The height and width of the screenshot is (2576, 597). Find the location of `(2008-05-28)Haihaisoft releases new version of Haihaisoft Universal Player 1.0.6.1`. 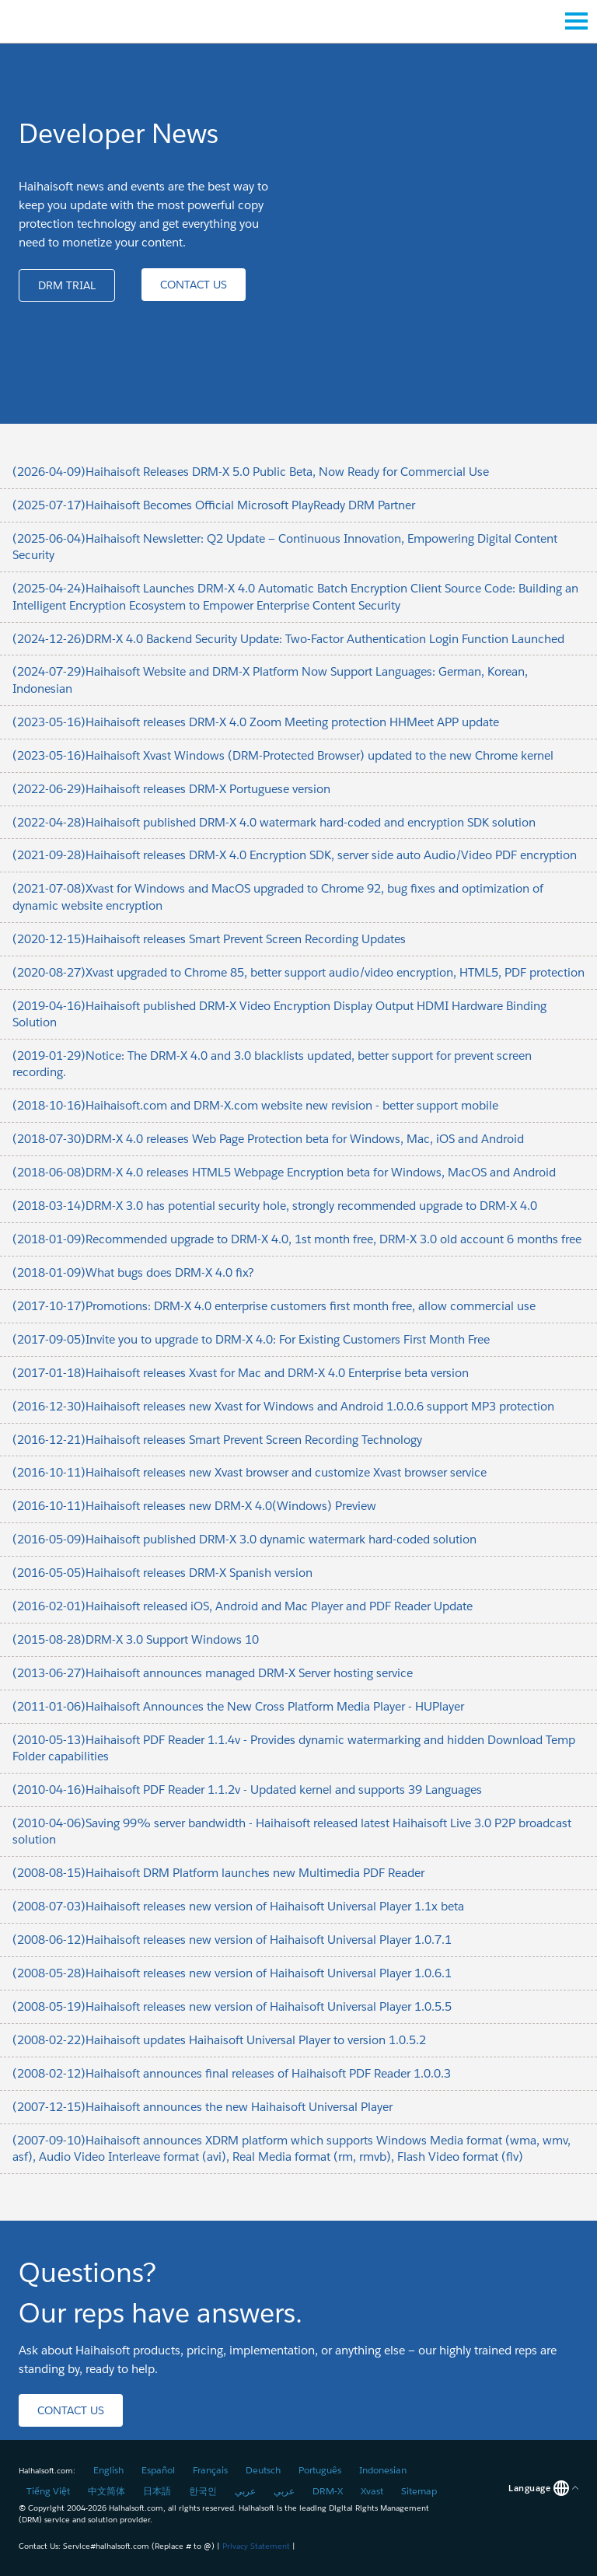

(2008-05-28)Haihaisoft releases new version of Haihaisoft Universal Player 1.0.6.1 is located at coordinates (232, 1973).